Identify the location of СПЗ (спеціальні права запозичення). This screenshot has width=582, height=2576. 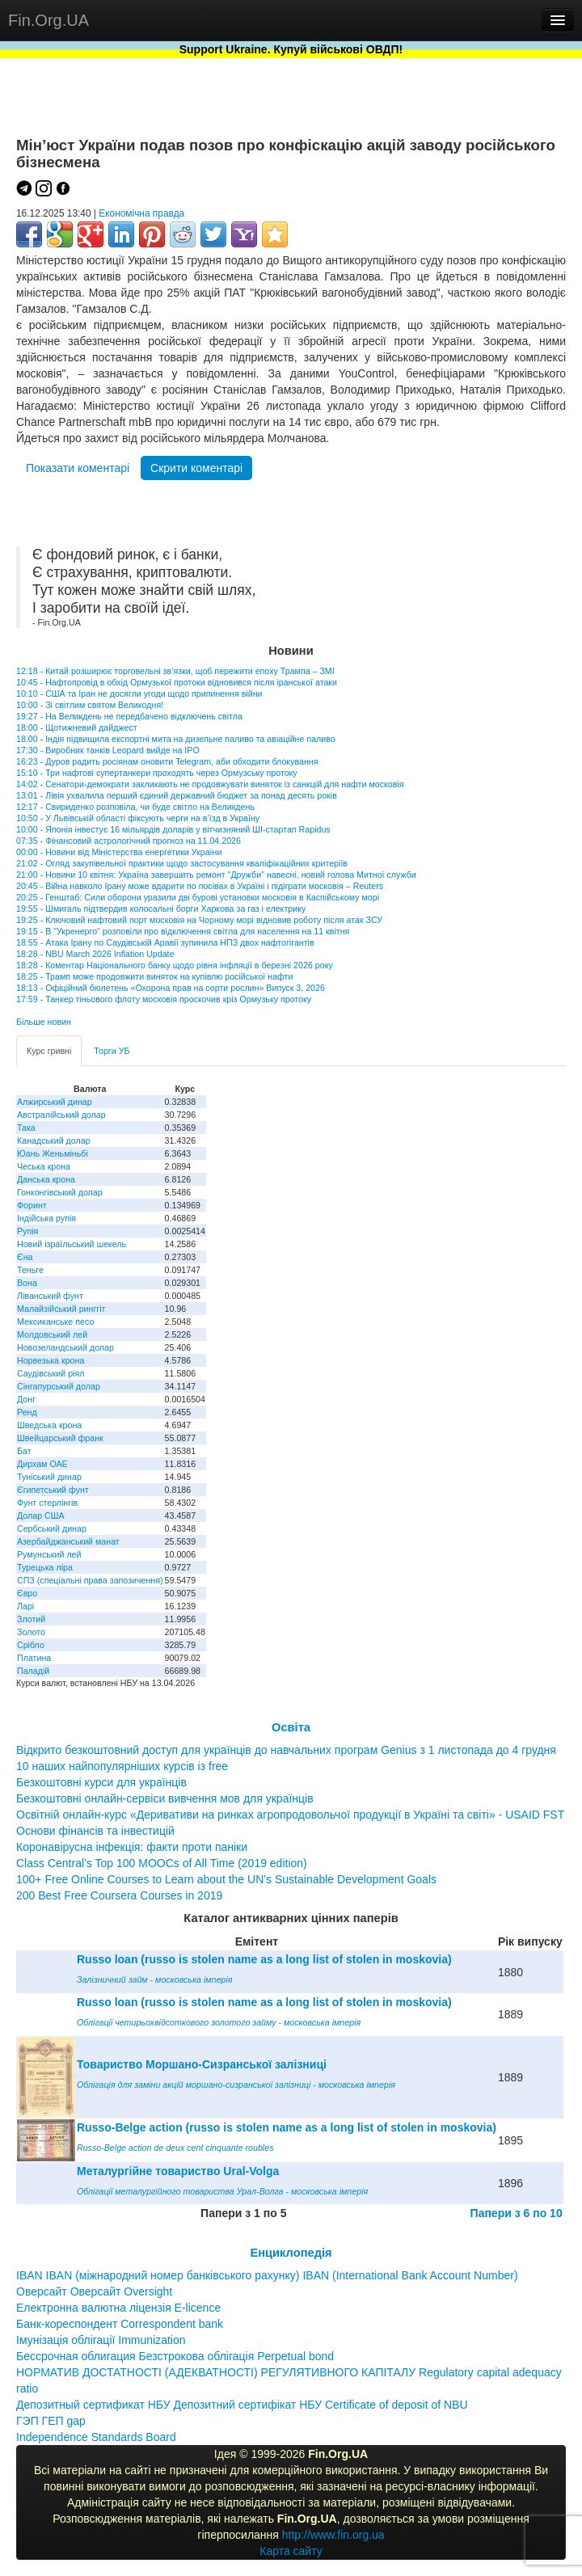
(90, 1580).